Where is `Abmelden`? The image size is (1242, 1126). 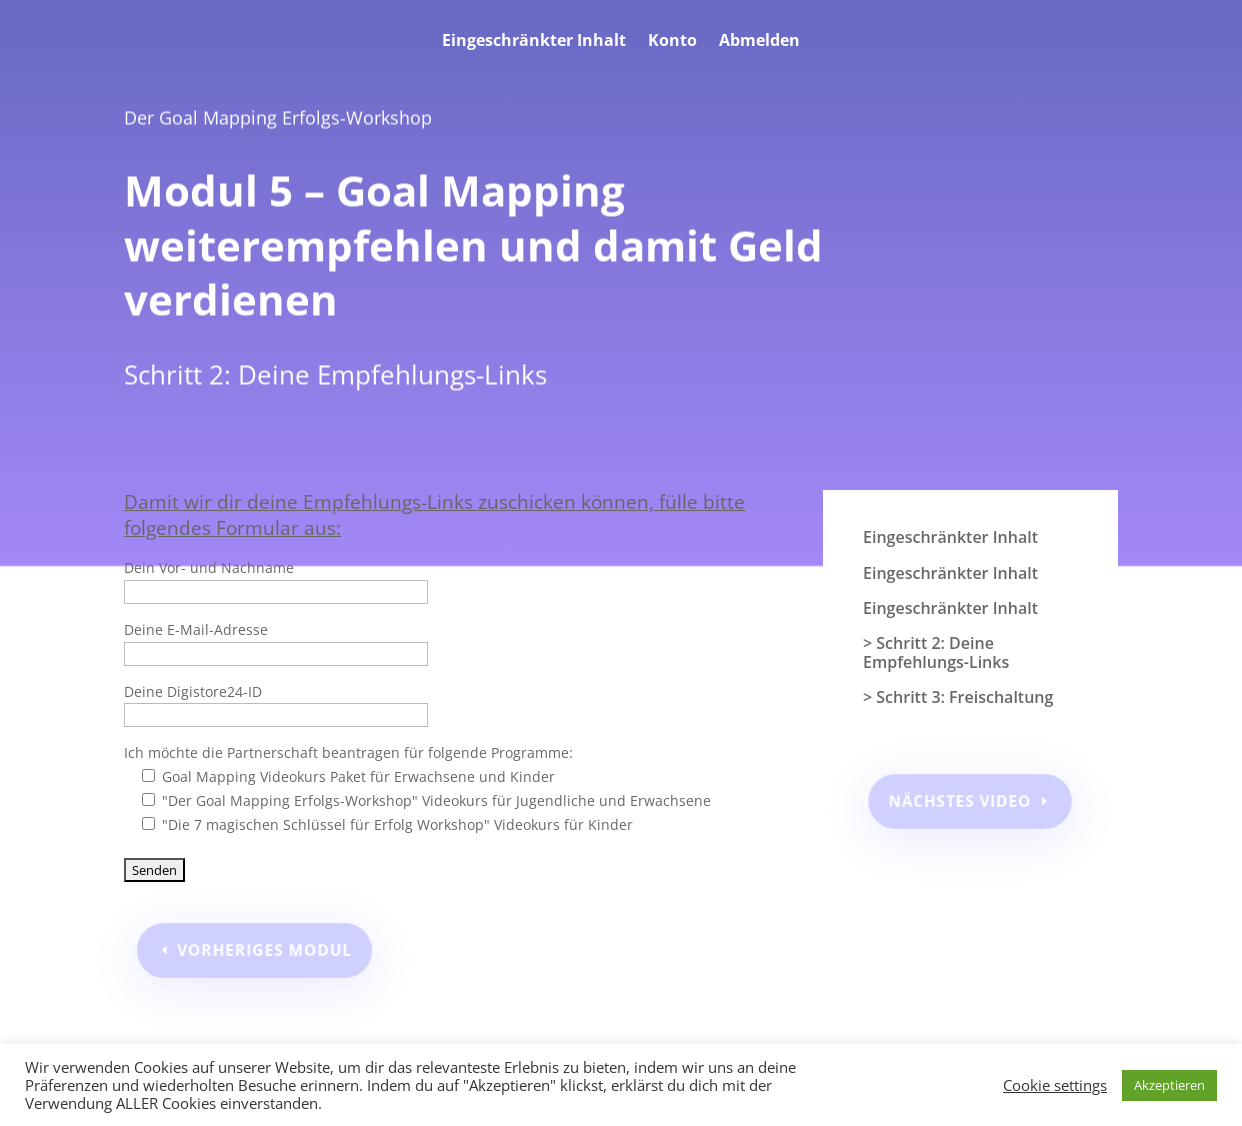
Abmelden is located at coordinates (759, 42).